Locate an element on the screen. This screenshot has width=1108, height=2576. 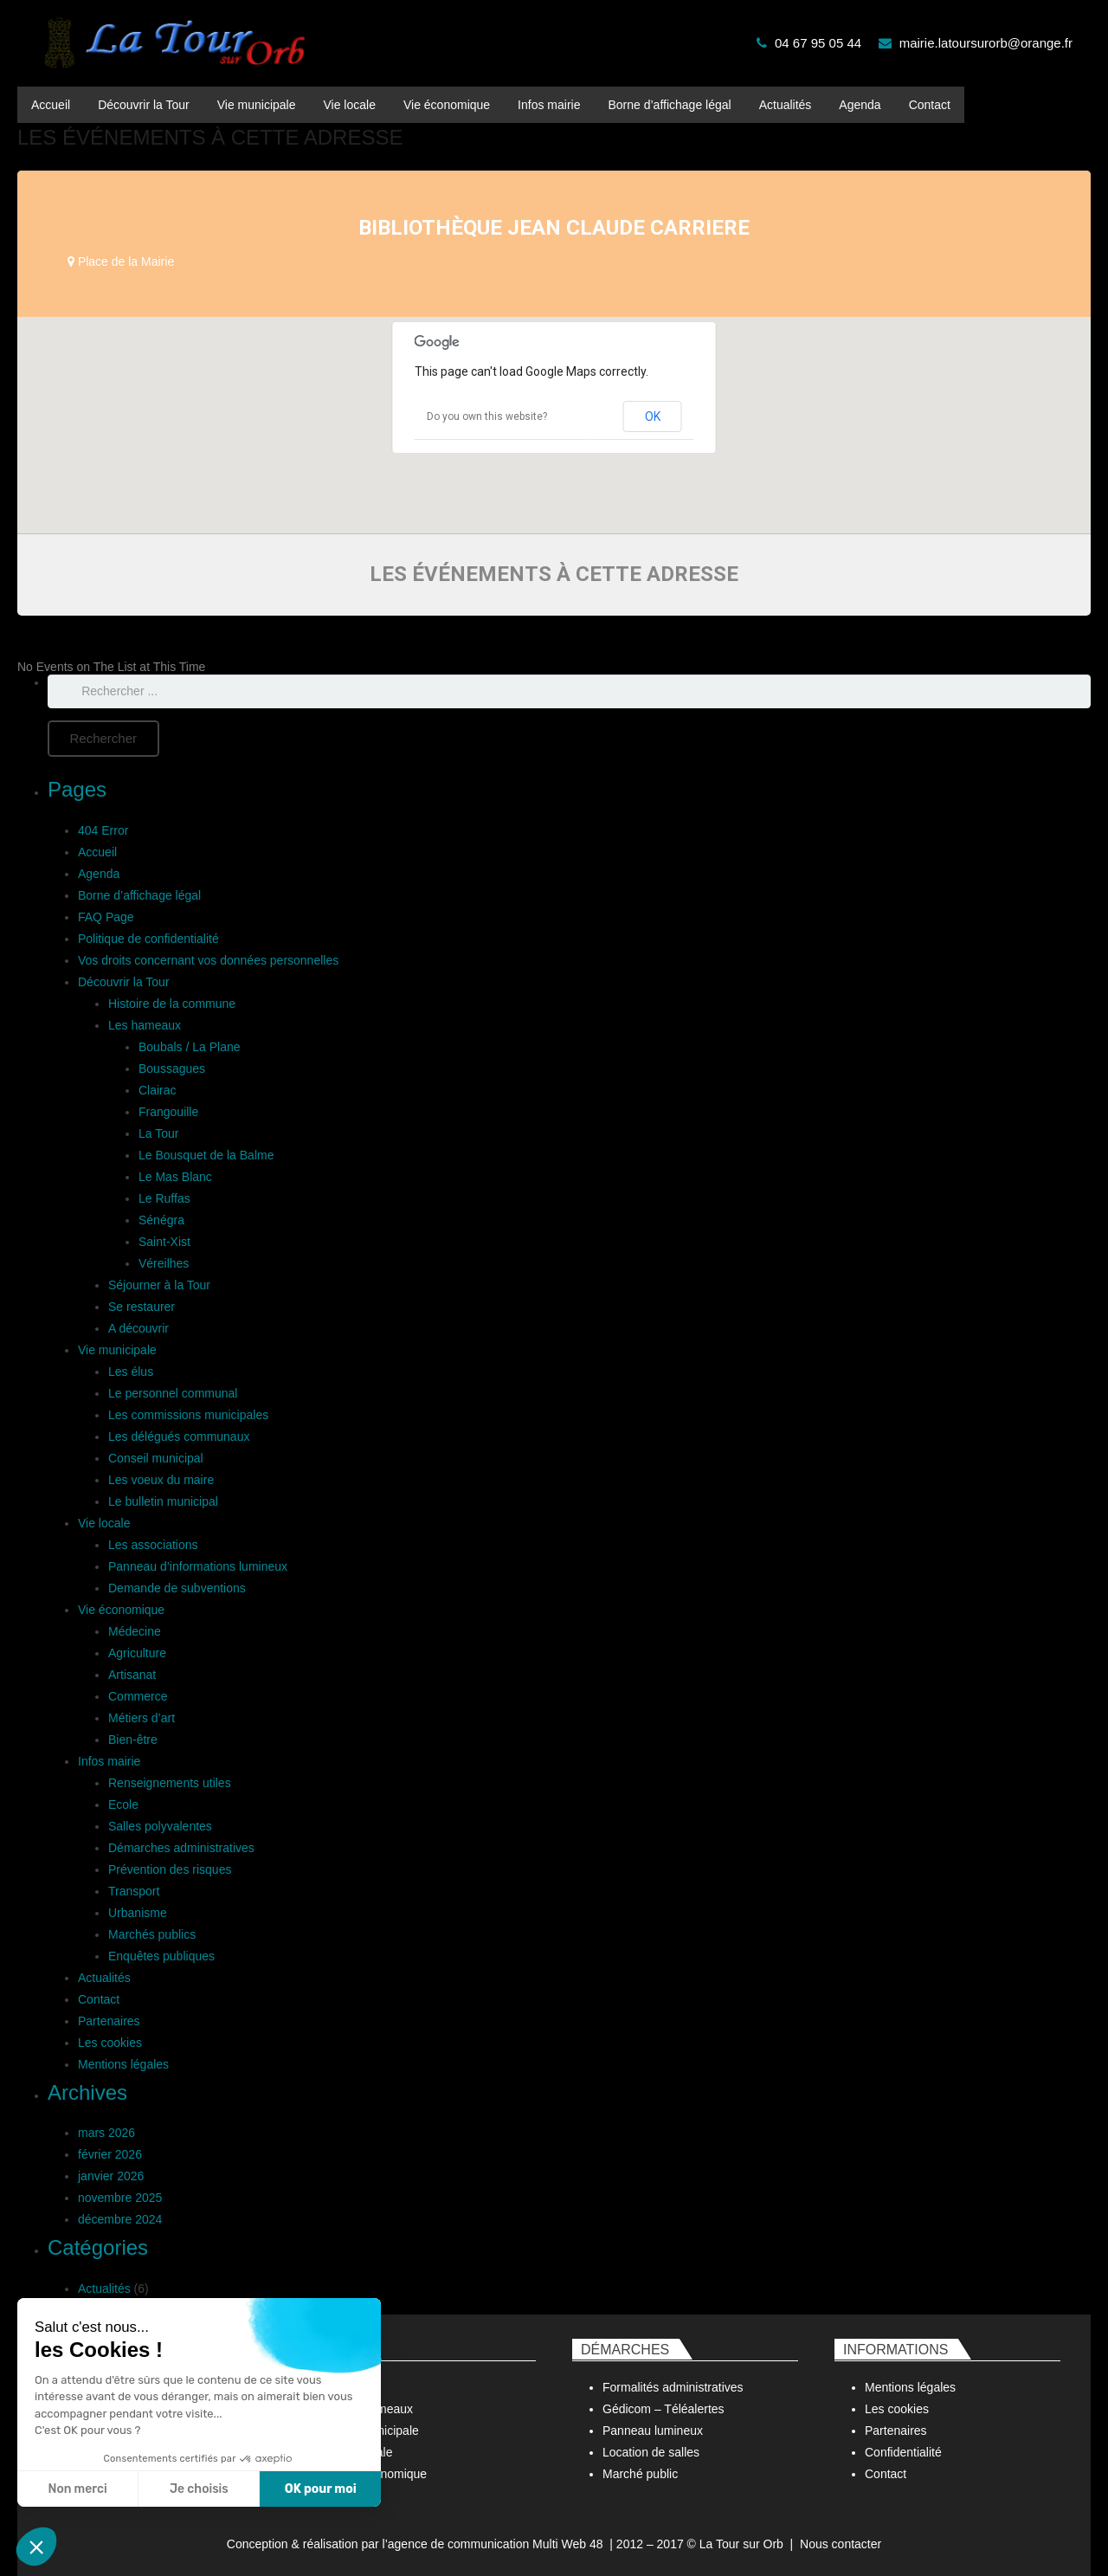
Agriculture is located at coordinates (137, 1653).